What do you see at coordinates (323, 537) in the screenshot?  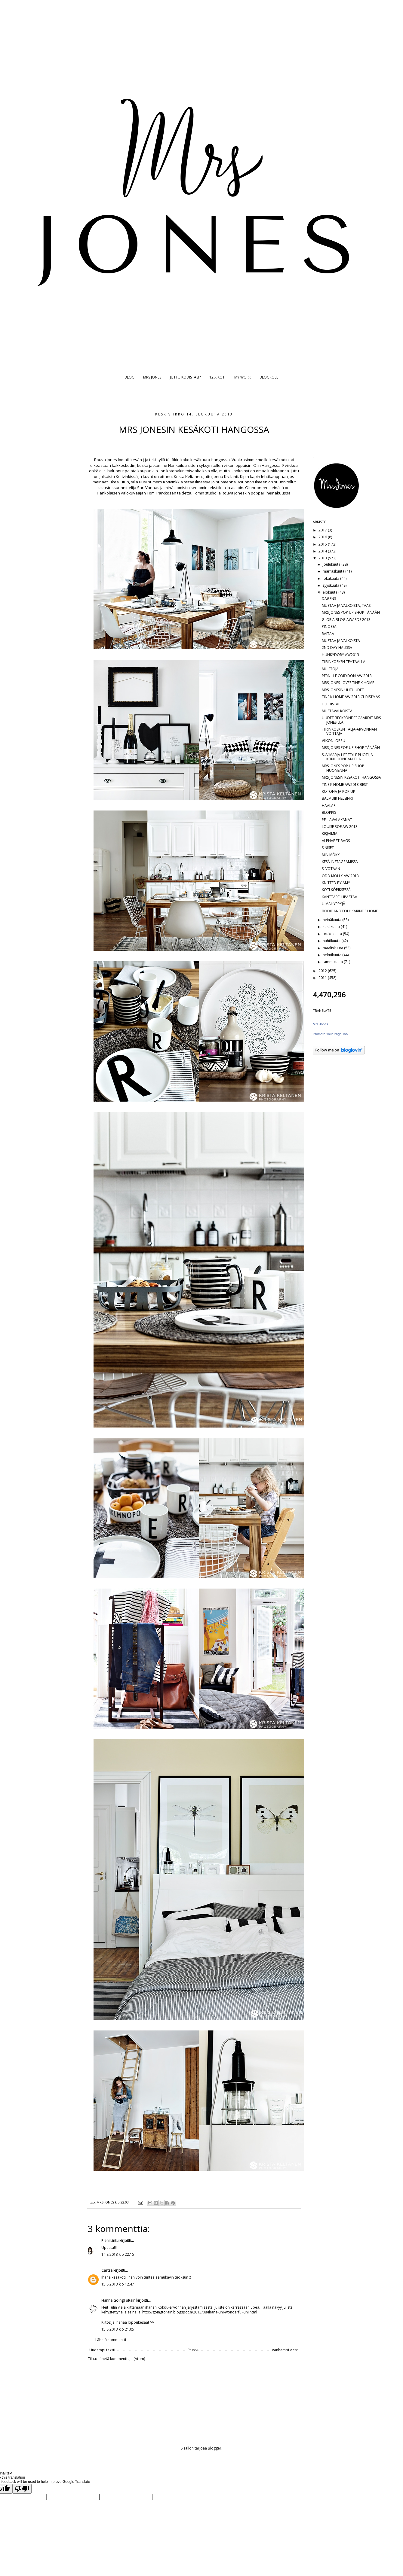 I see `2016` at bounding box center [323, 537].